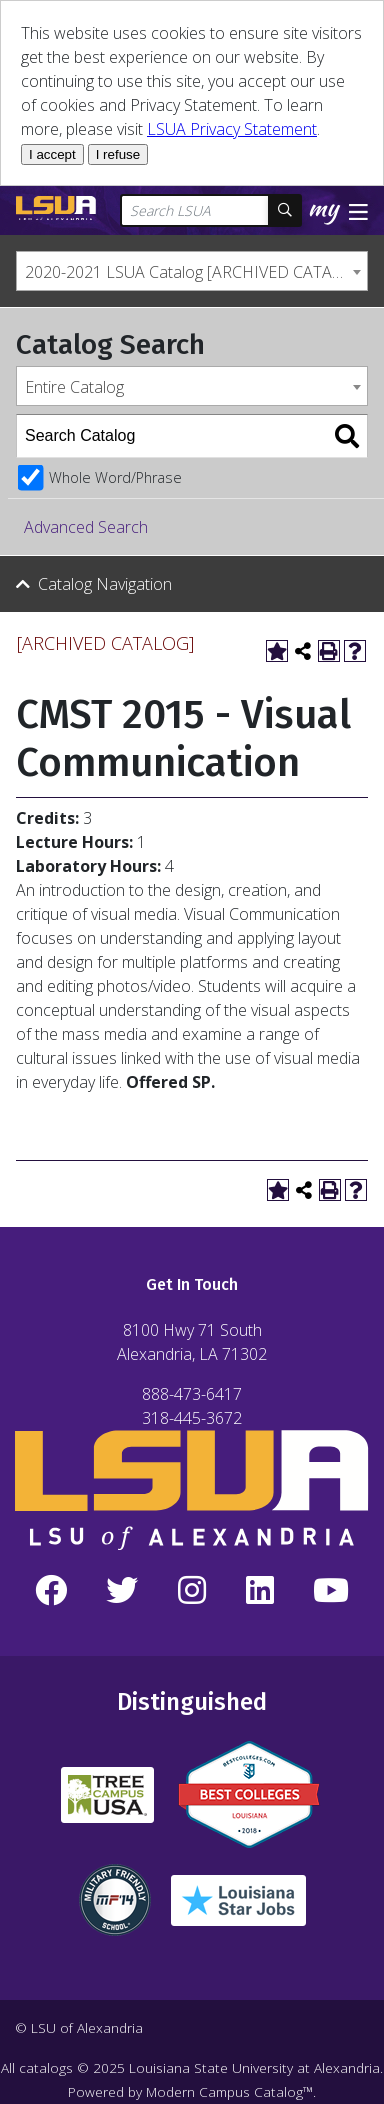 This screenshot has height=2104, width=384. What do you see at coordinates (51, 1591) in the screenshot?
I see `[Facebook]` at bounding box center [51, 1591].